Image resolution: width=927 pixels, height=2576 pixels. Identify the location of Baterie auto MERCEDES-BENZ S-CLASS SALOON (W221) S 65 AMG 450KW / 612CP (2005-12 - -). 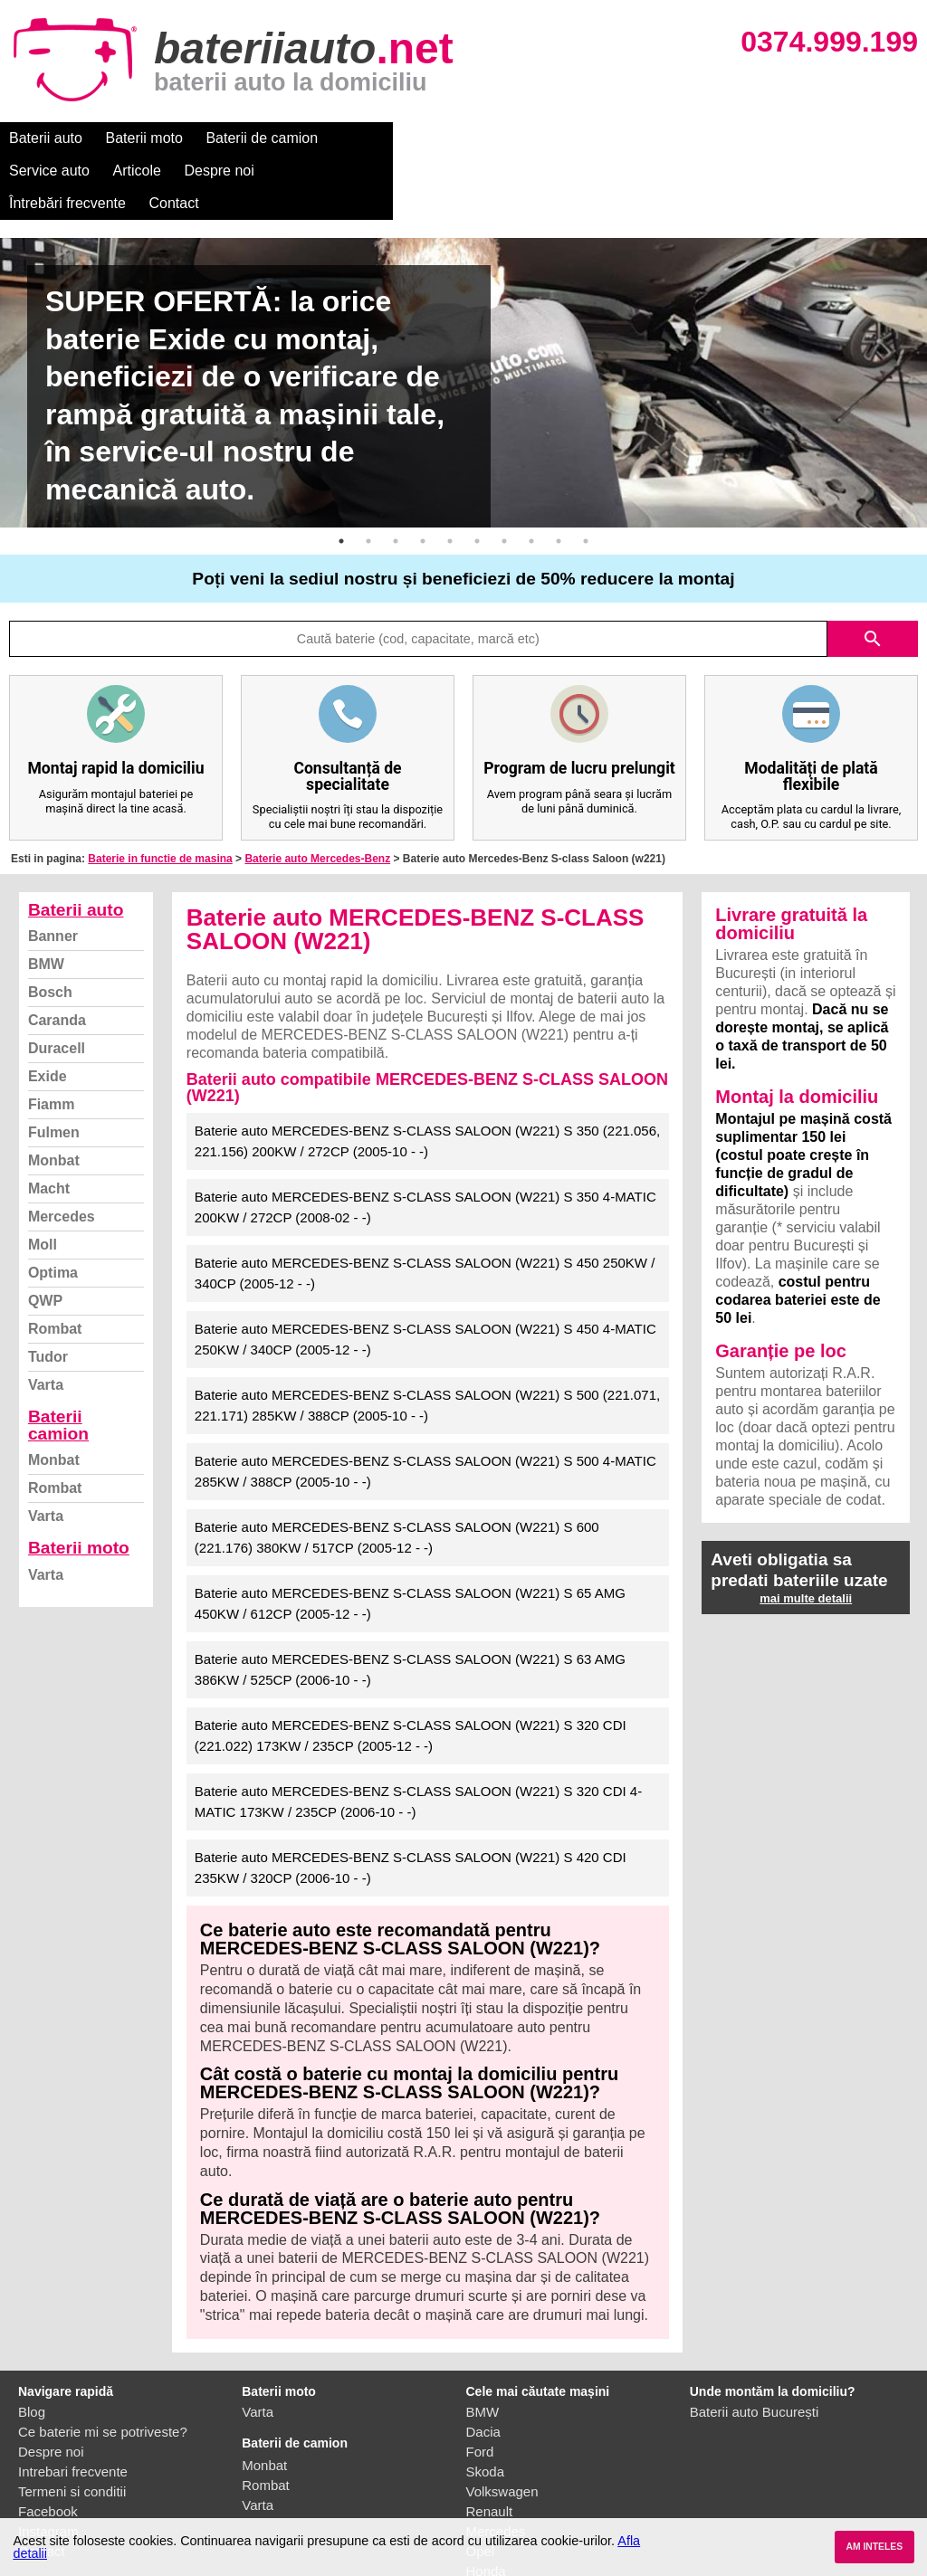
(410, 1538).